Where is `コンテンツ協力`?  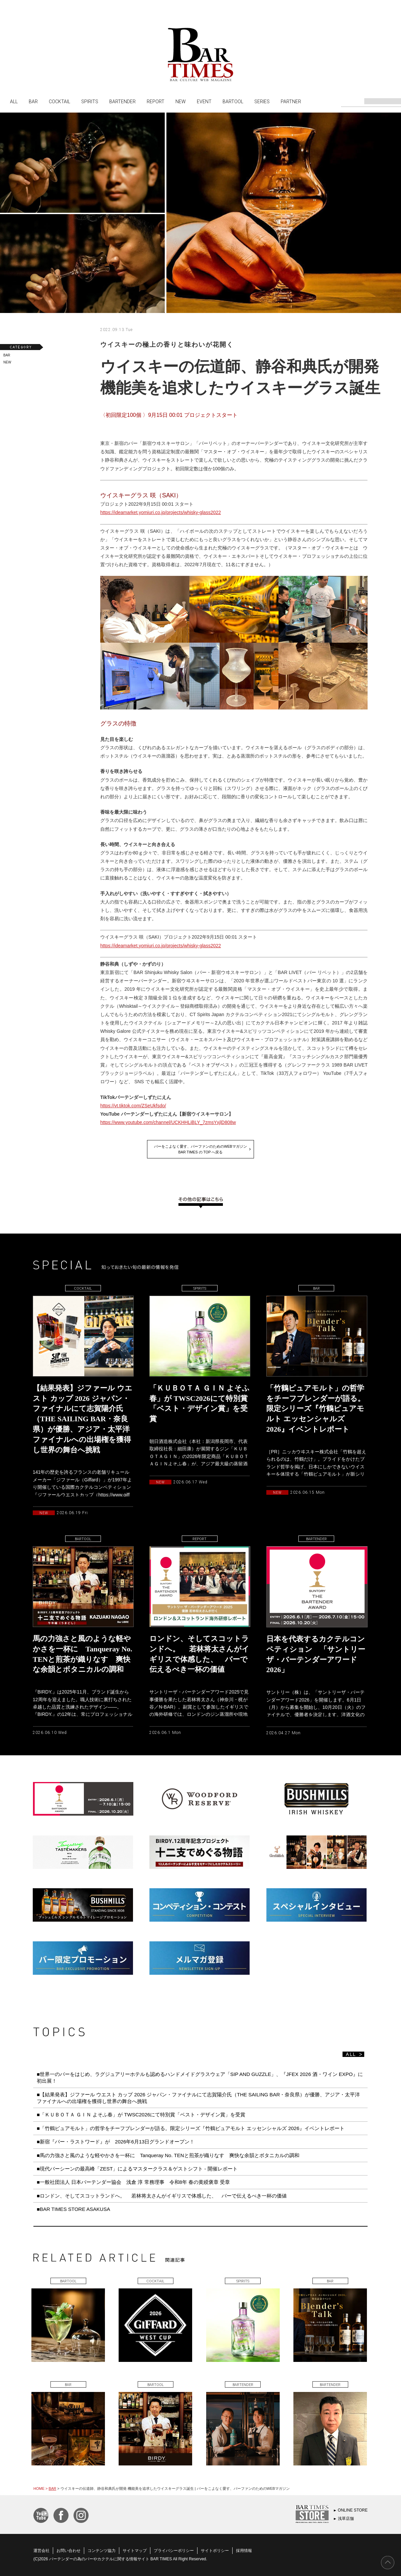
コンテンツ協力 is located at coordinates (102, 2550).